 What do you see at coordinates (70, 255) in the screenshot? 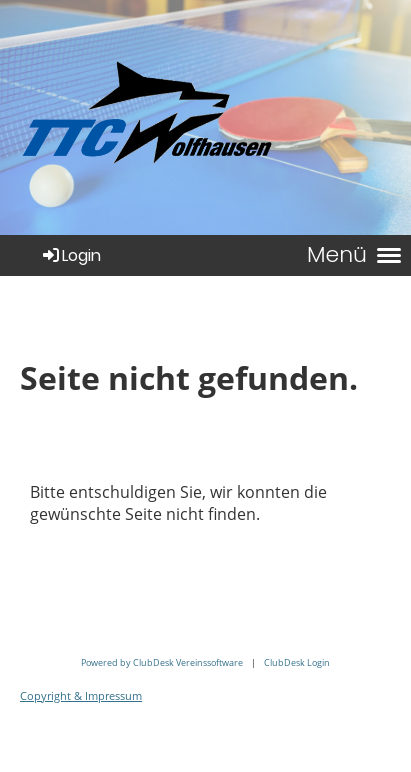
I see `Login` at bounding box center [70, 255].